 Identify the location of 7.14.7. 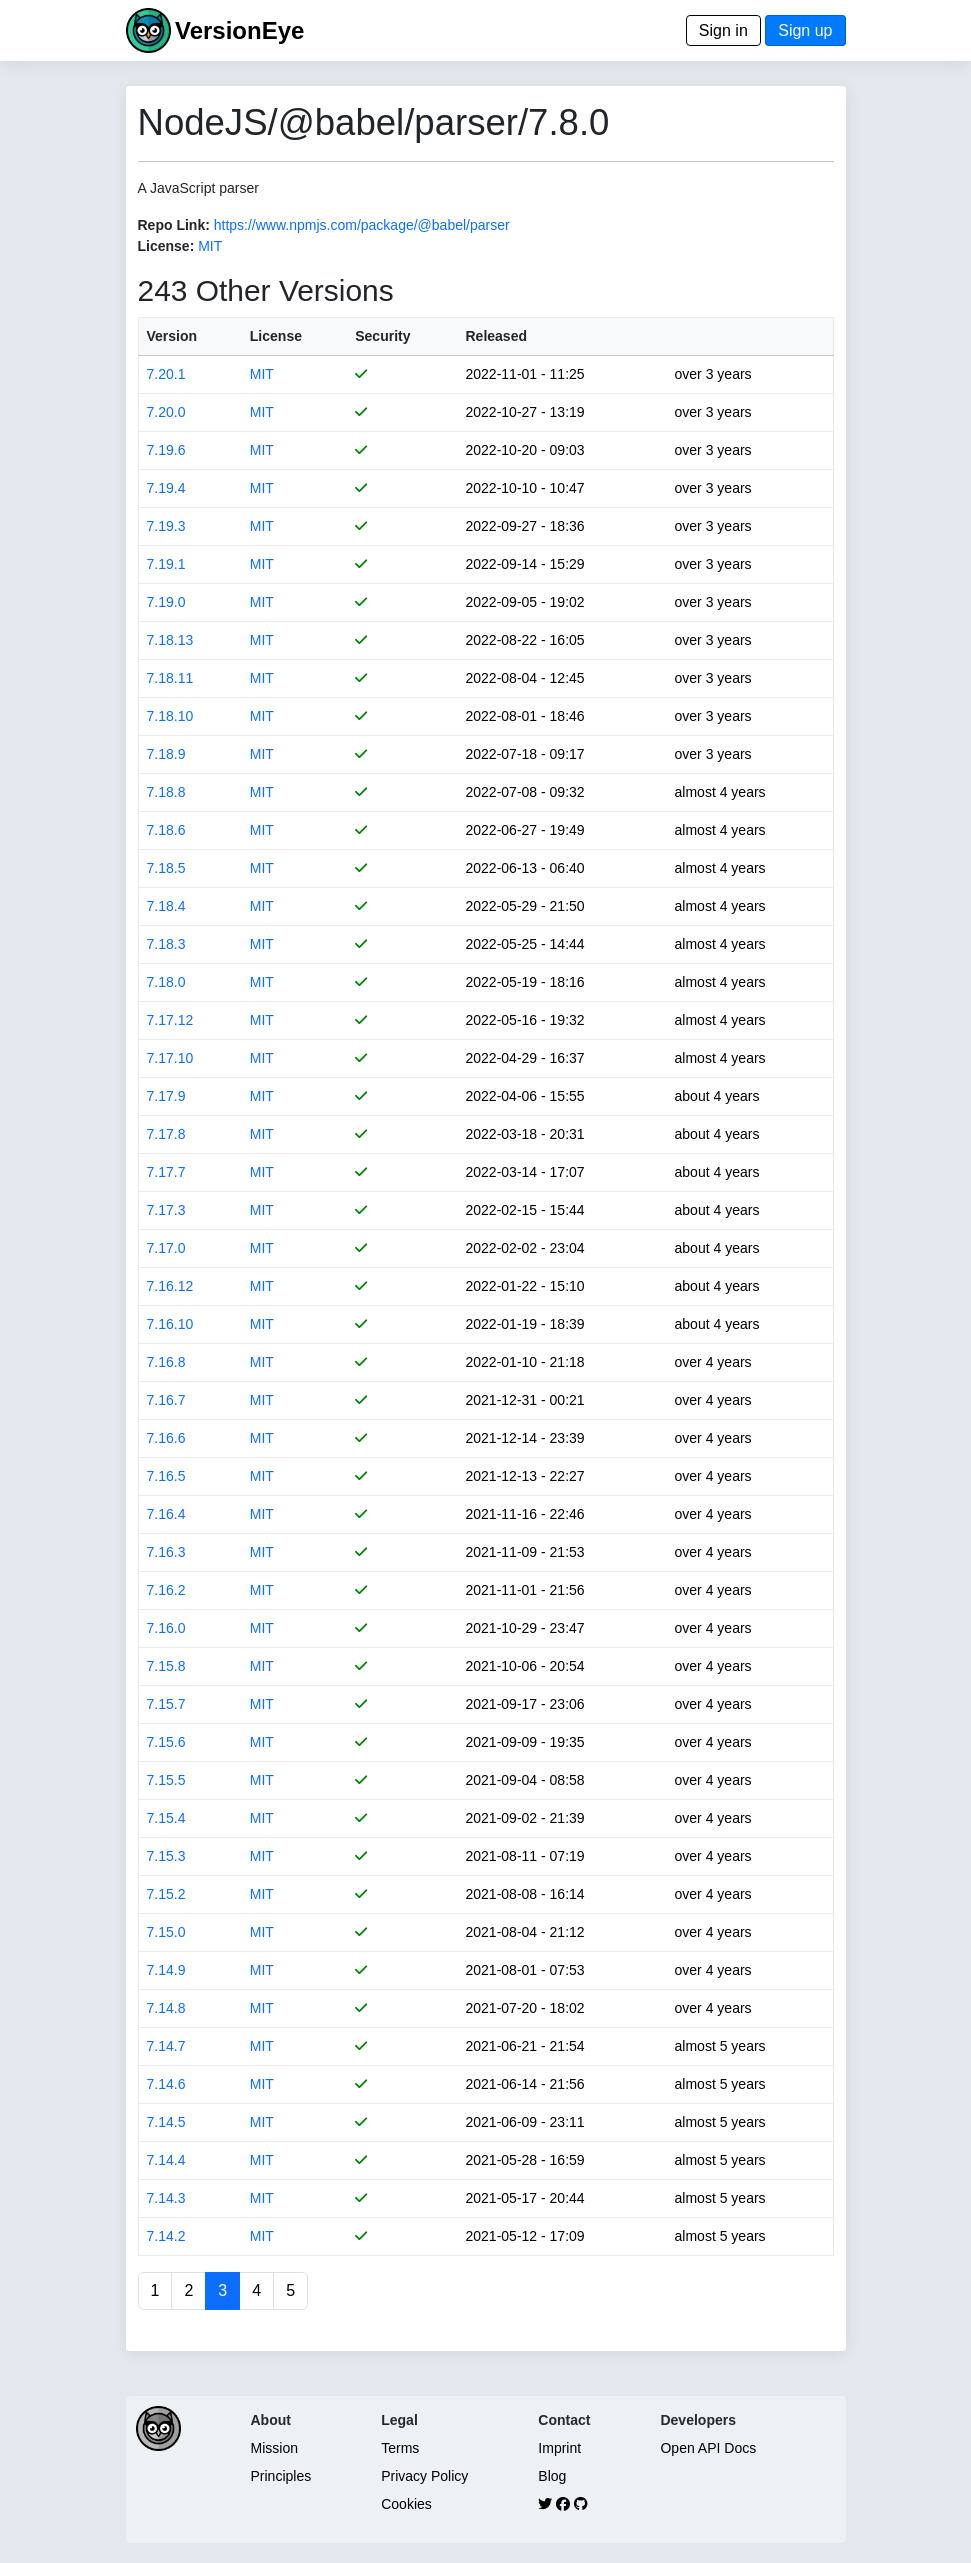
(166, 2046).